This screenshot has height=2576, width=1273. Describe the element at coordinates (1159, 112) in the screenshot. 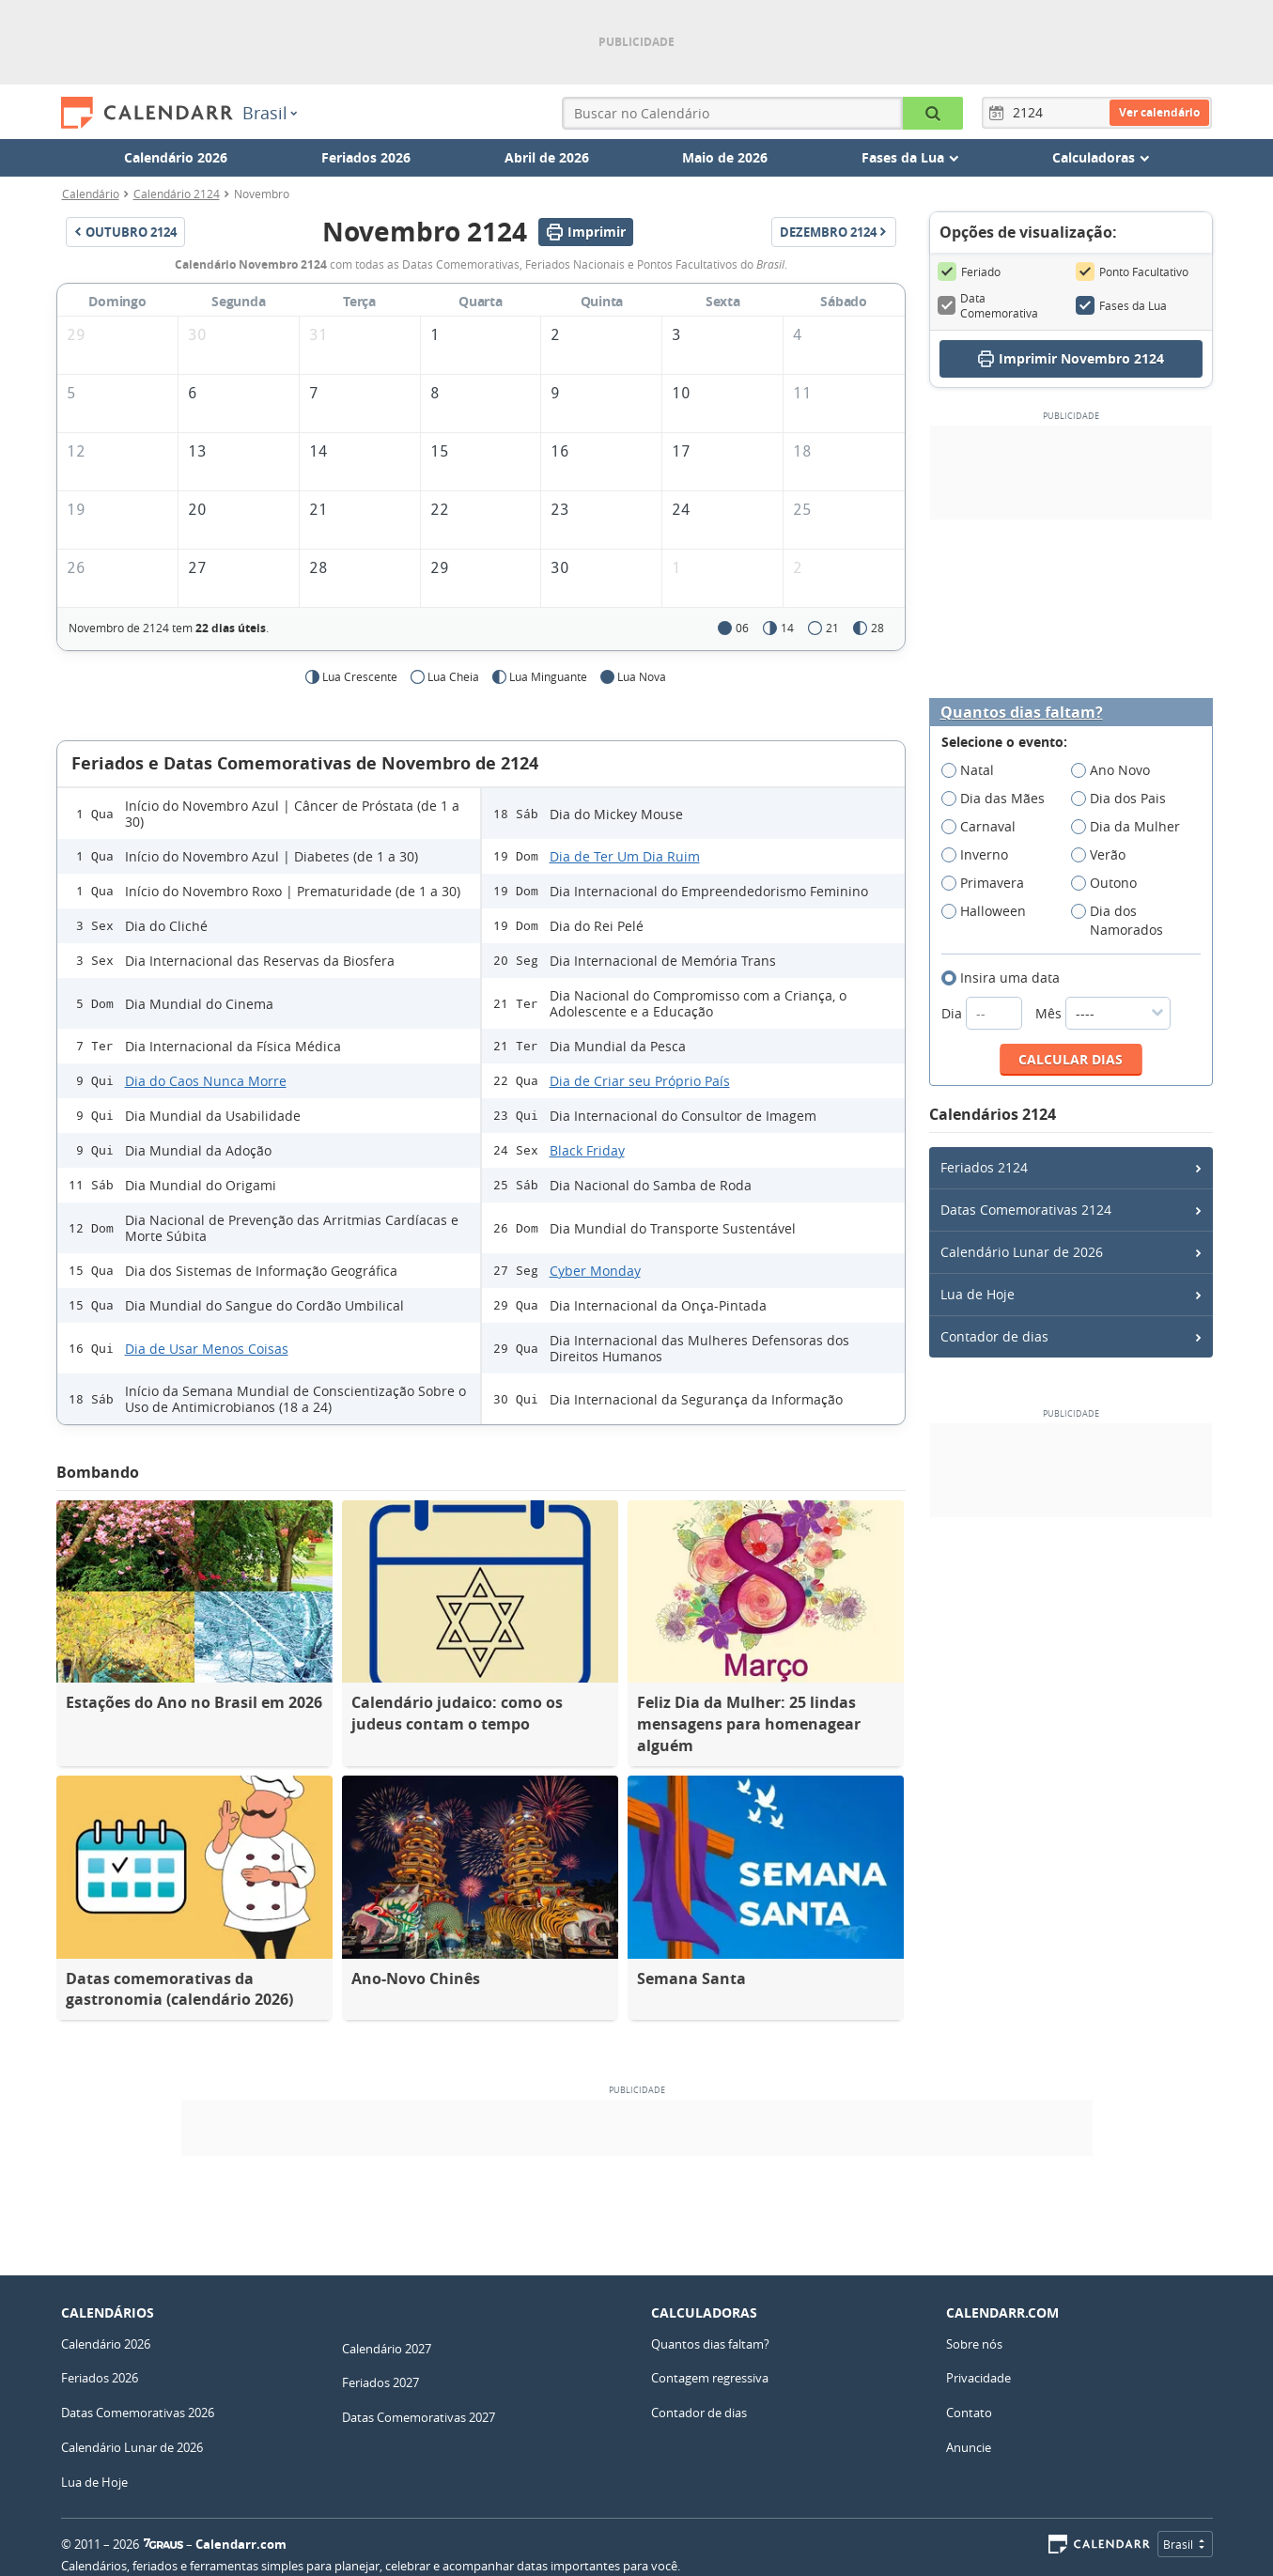

I see `Ver calendário` at that location.